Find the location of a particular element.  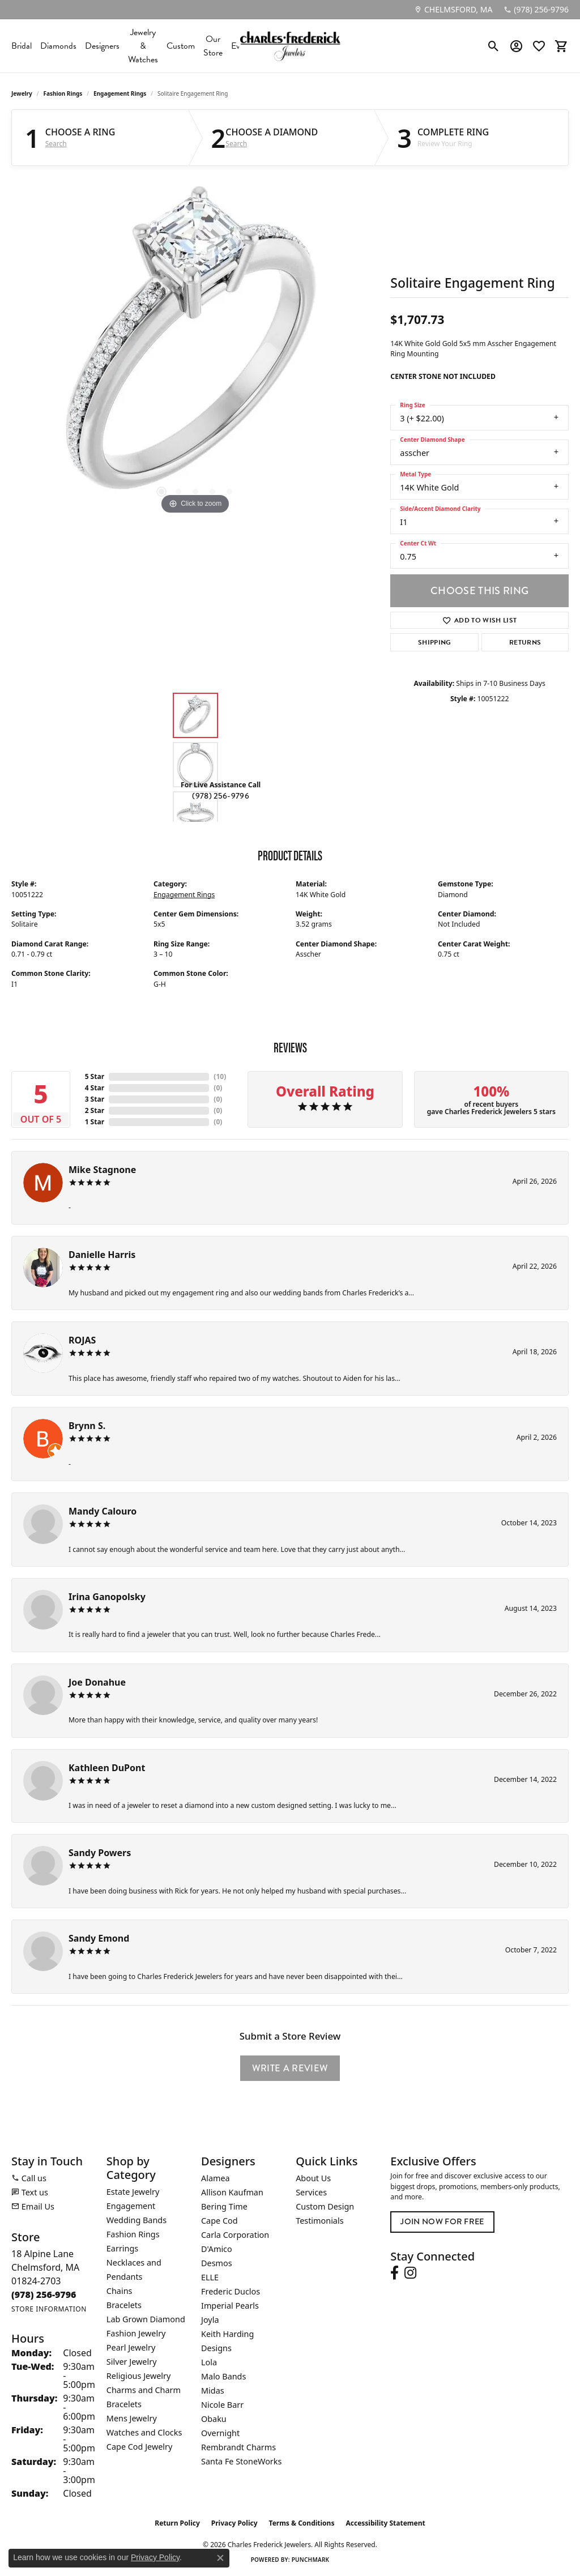

Mike Stagnone is located at coordinates (102, 1169).